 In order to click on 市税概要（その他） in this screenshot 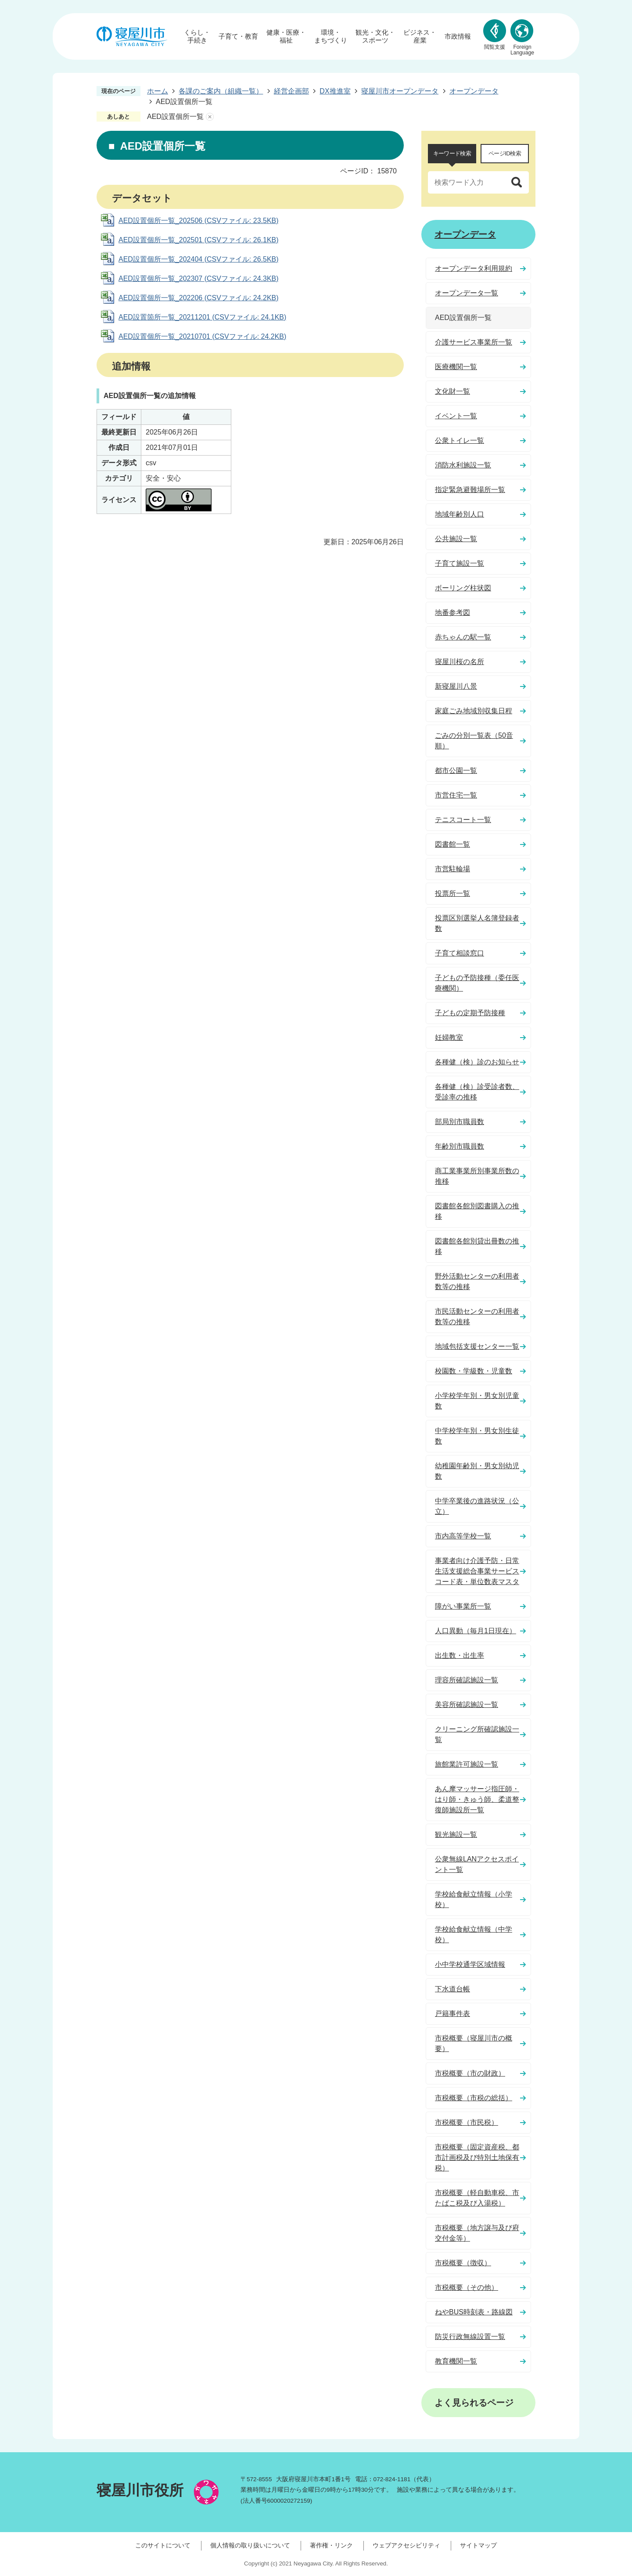, I will do `click(466, 2287)`.